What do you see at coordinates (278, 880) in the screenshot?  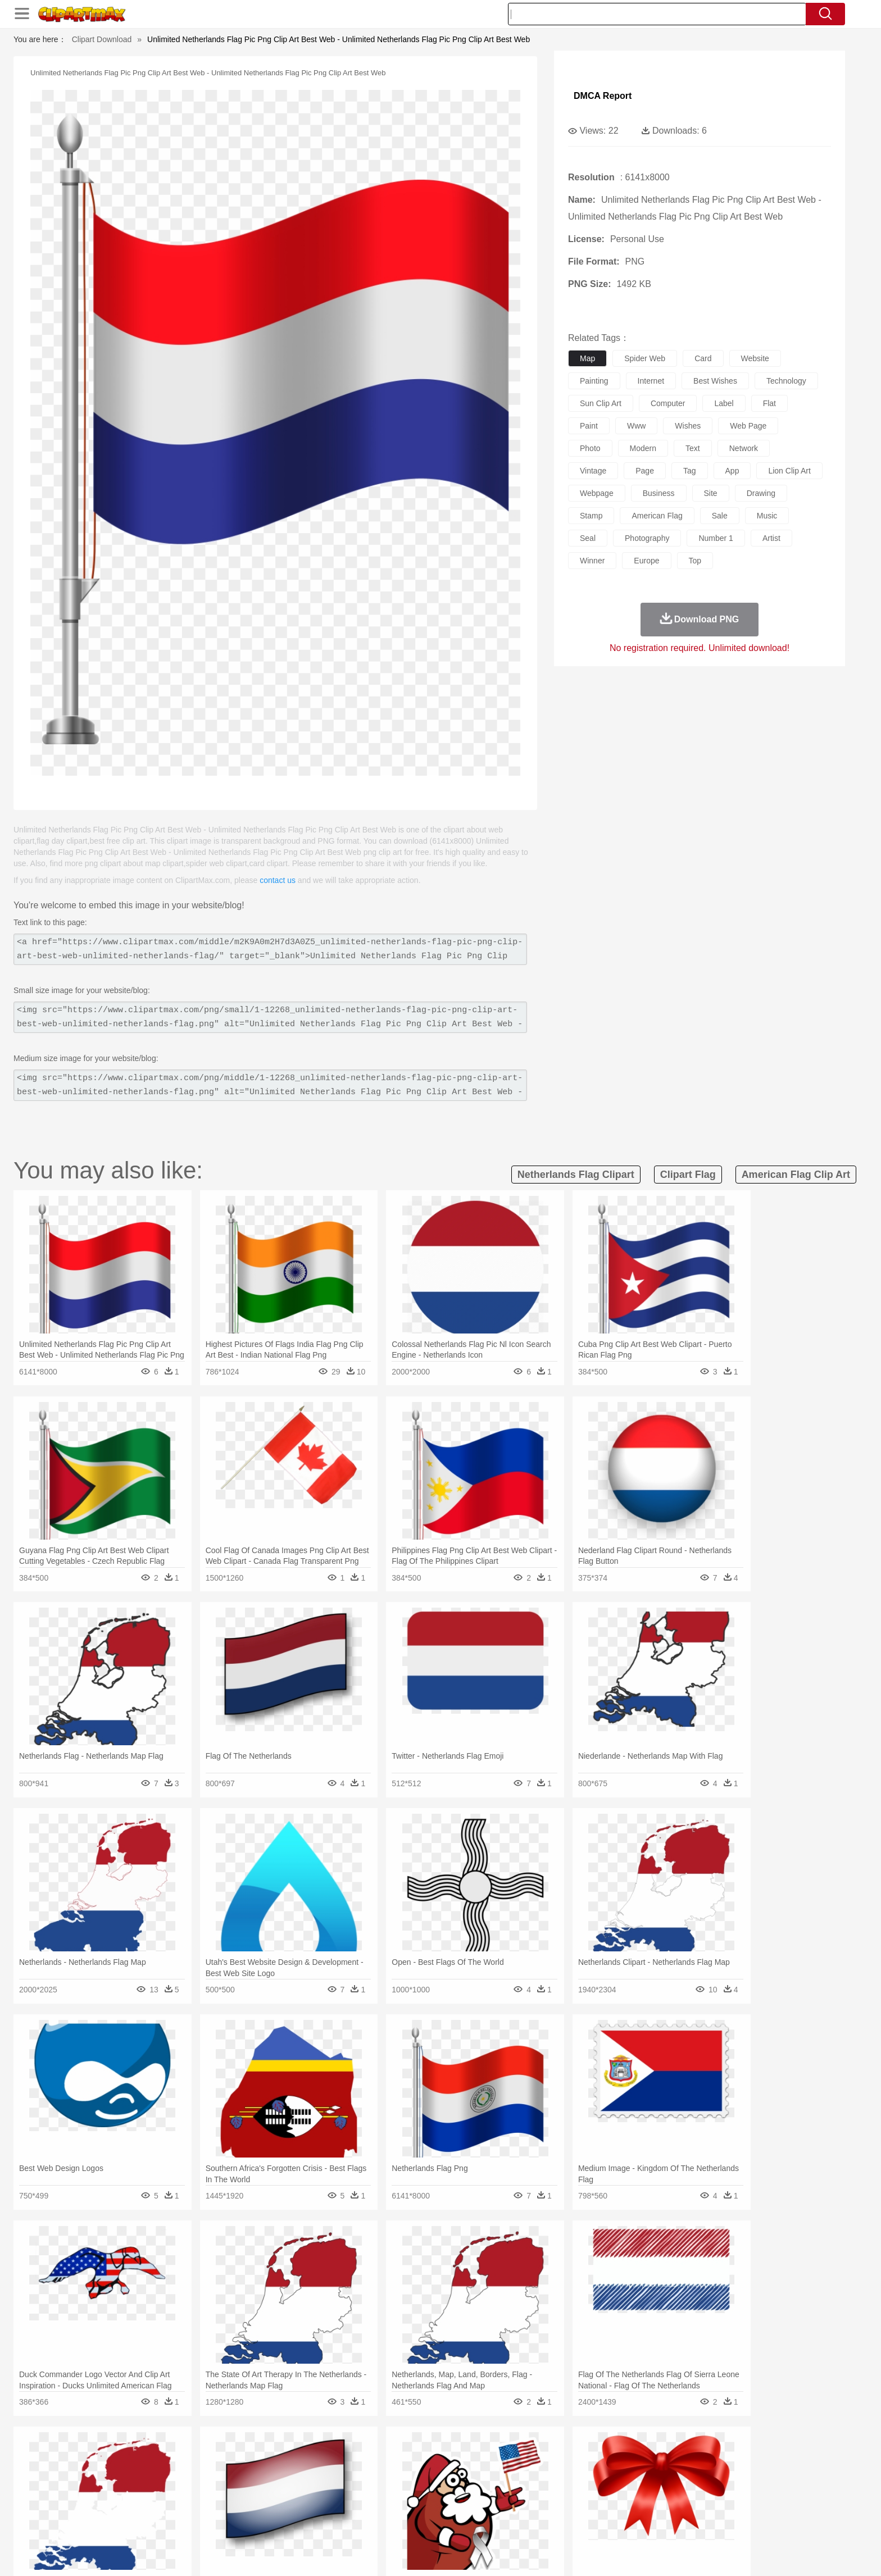 I see `contact us` at bounding box center [278, 880].